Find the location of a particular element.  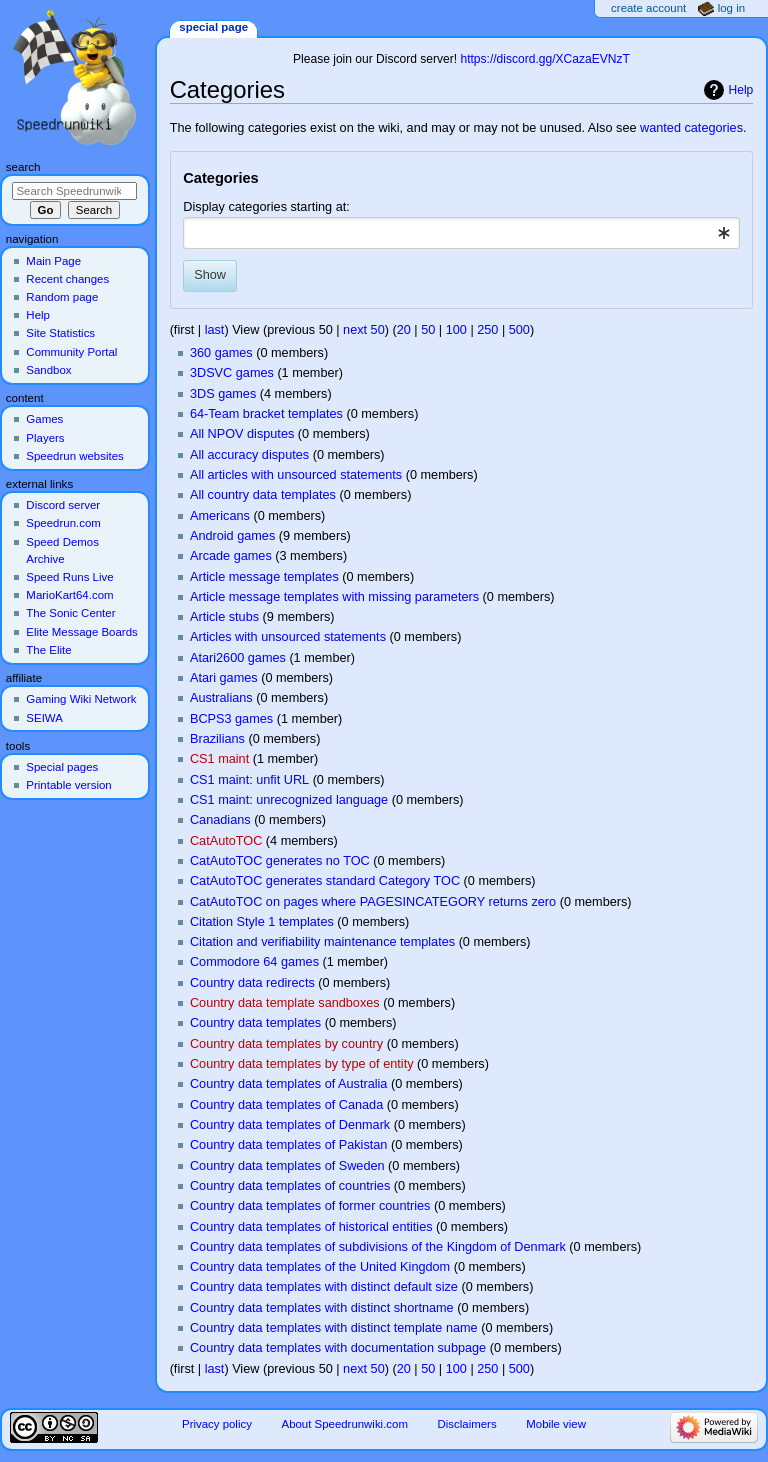

last is located at coordinates (215, 330).